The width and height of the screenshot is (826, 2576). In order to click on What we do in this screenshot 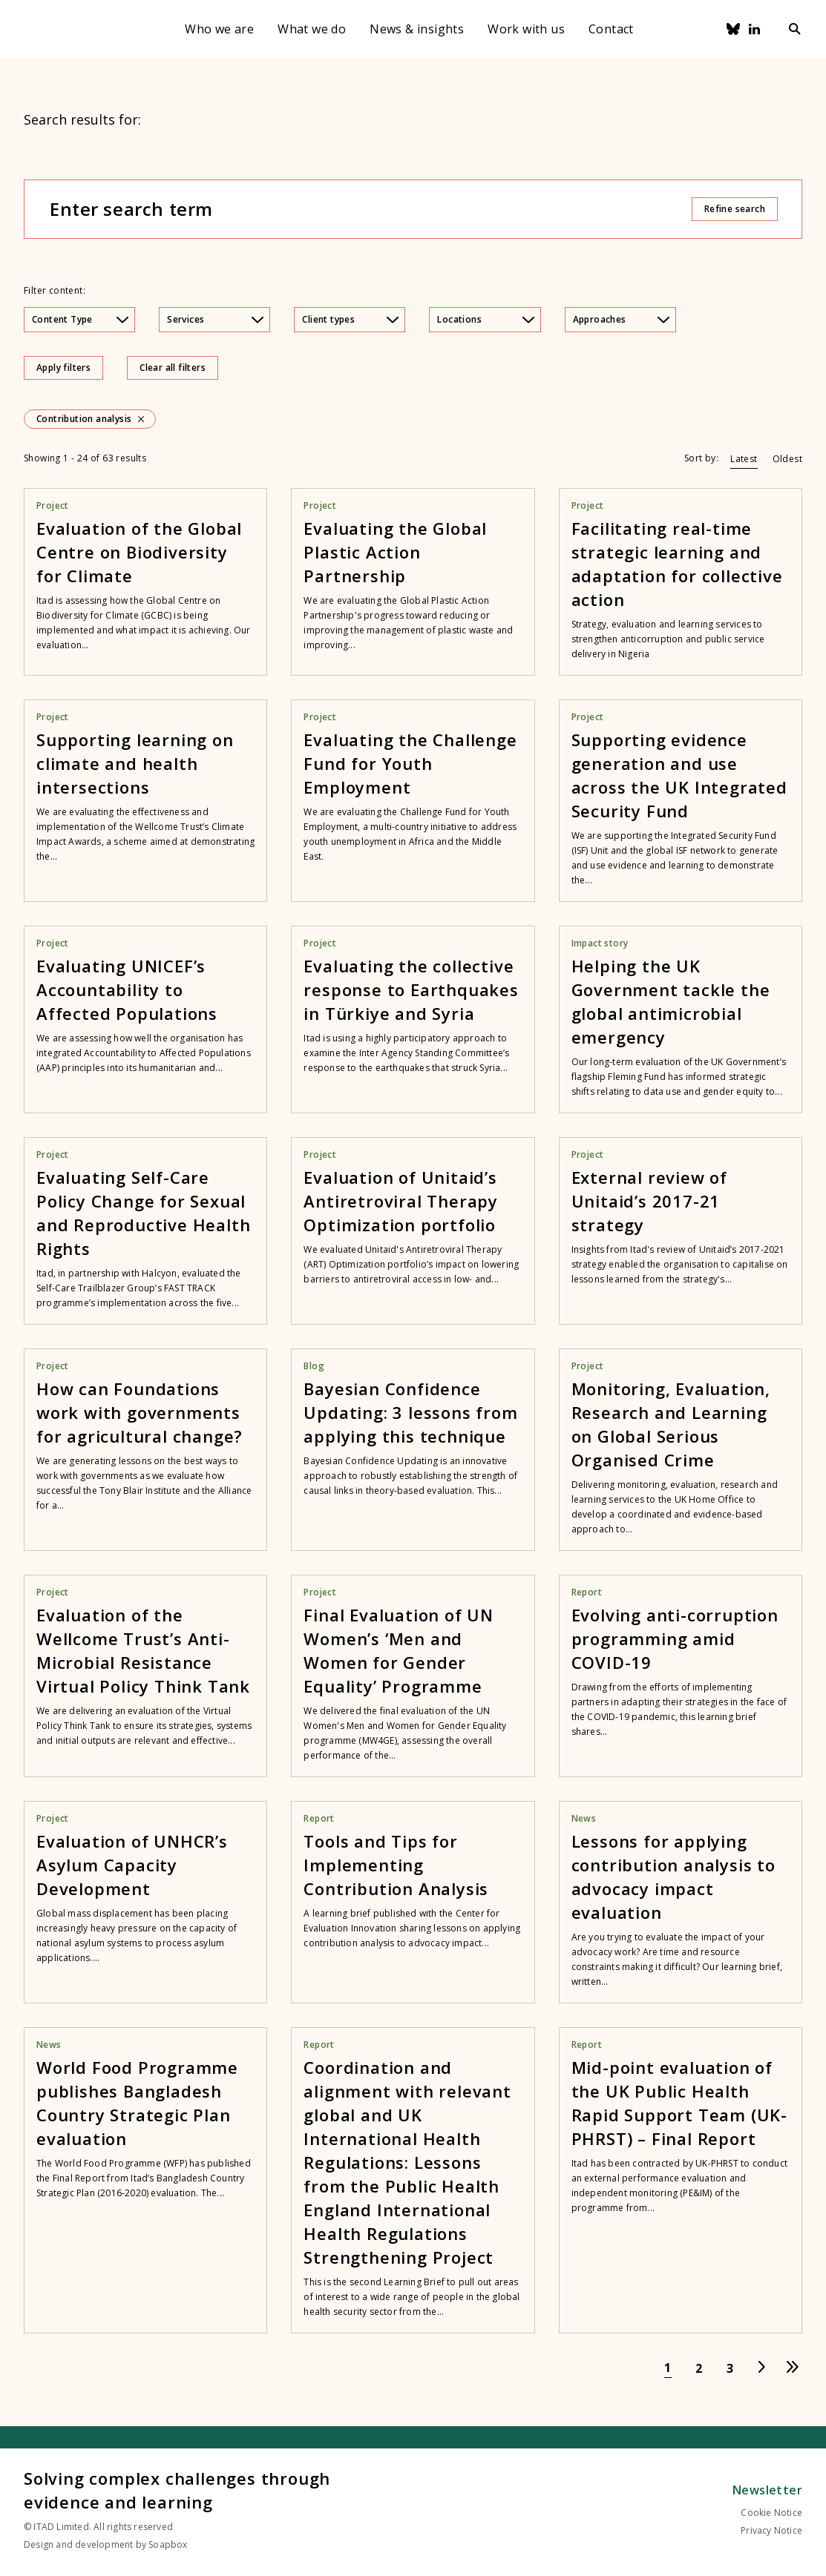, I will do `click(312, 29)`.